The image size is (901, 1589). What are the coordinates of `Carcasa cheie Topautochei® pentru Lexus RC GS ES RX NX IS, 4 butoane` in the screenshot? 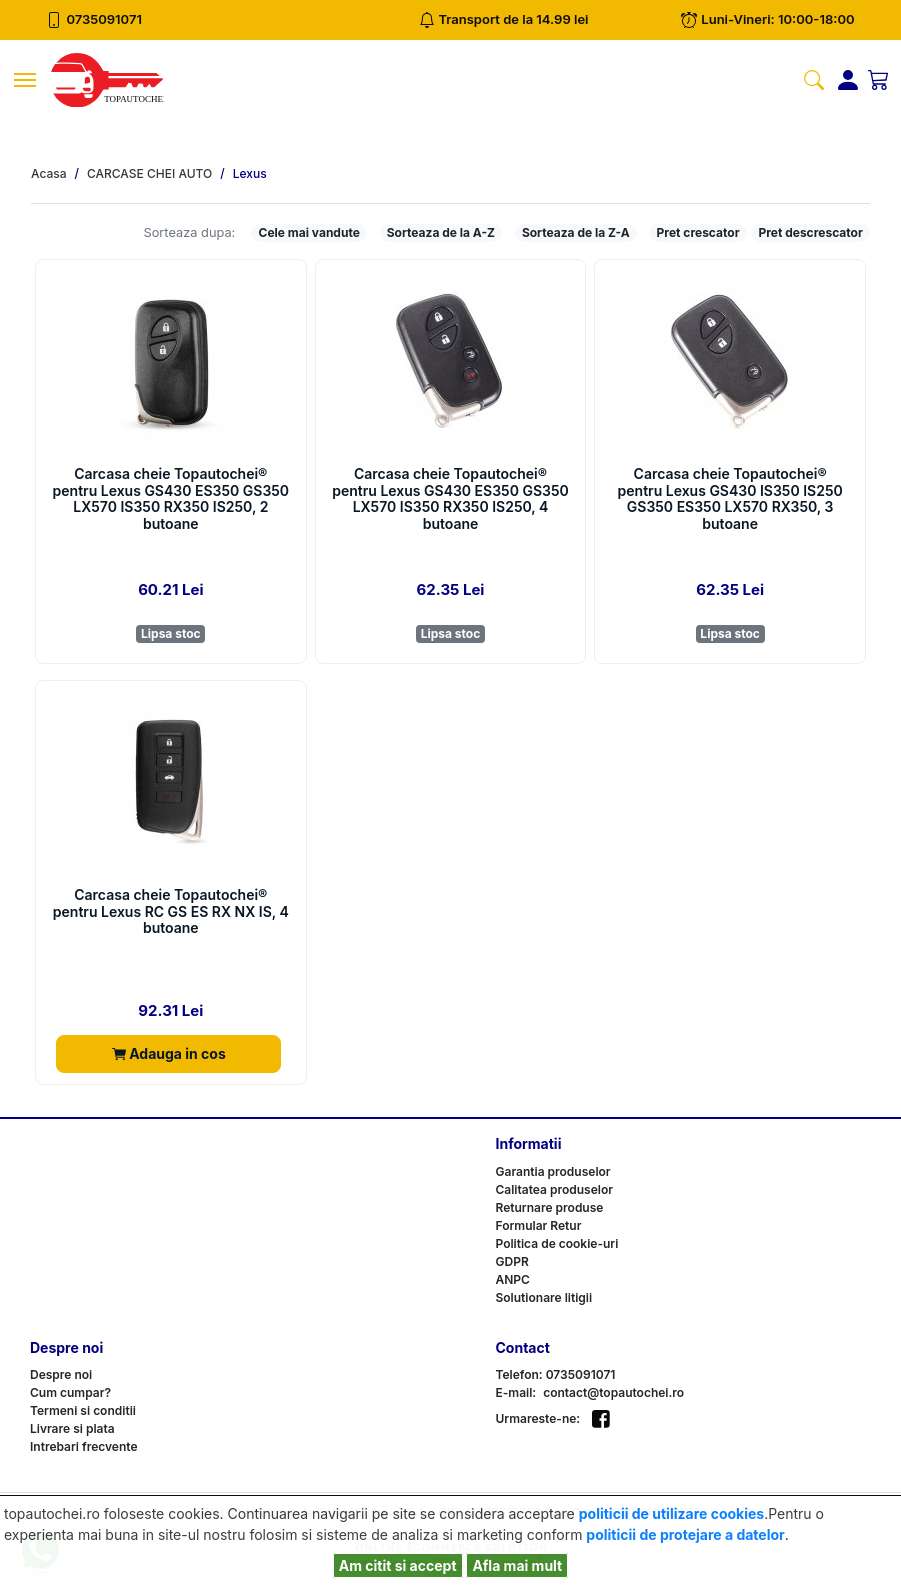 It's located at (171, 912).